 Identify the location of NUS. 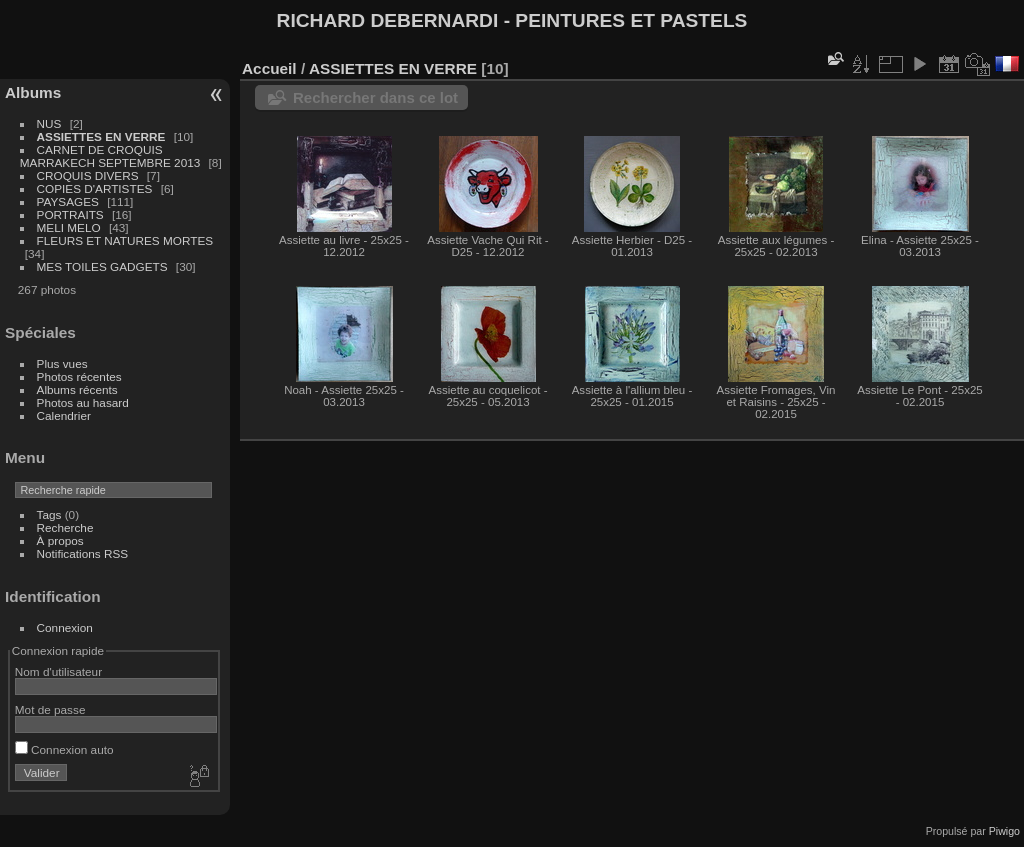
(49, 123).